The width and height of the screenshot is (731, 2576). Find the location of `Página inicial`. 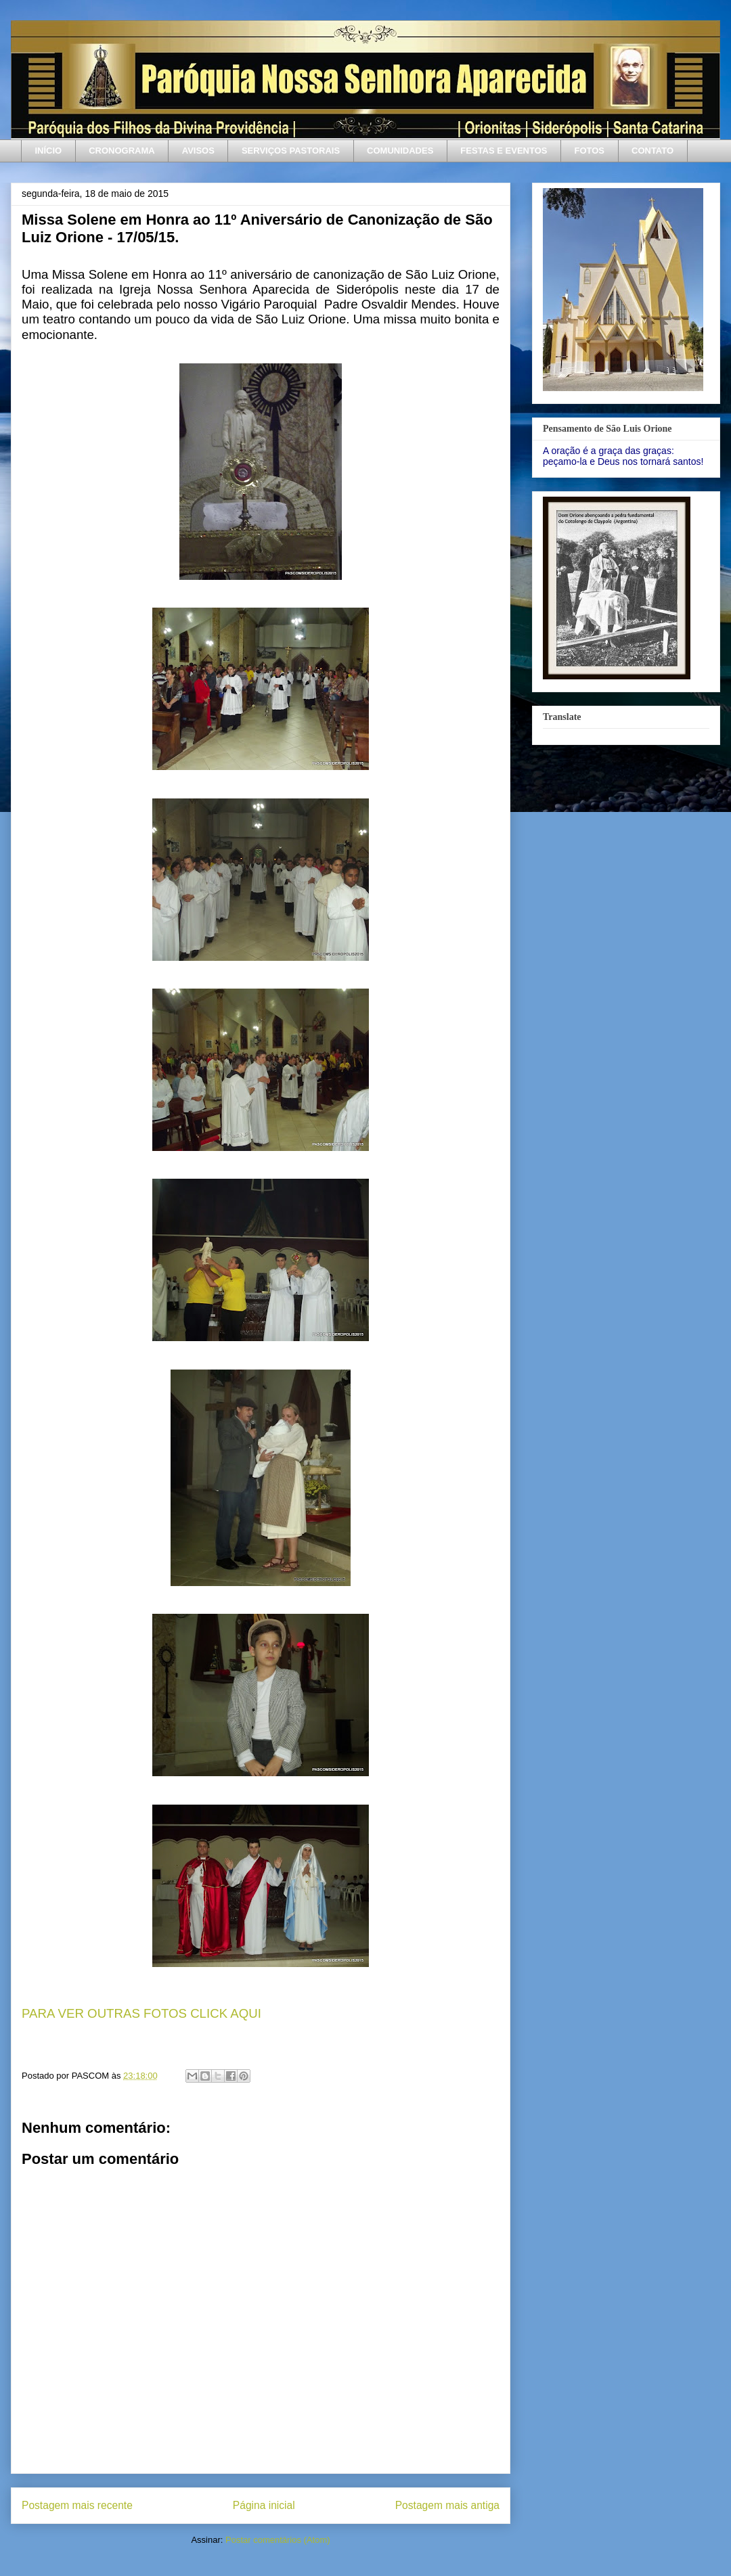

Página inicial is located at coordinates (264, 2505).